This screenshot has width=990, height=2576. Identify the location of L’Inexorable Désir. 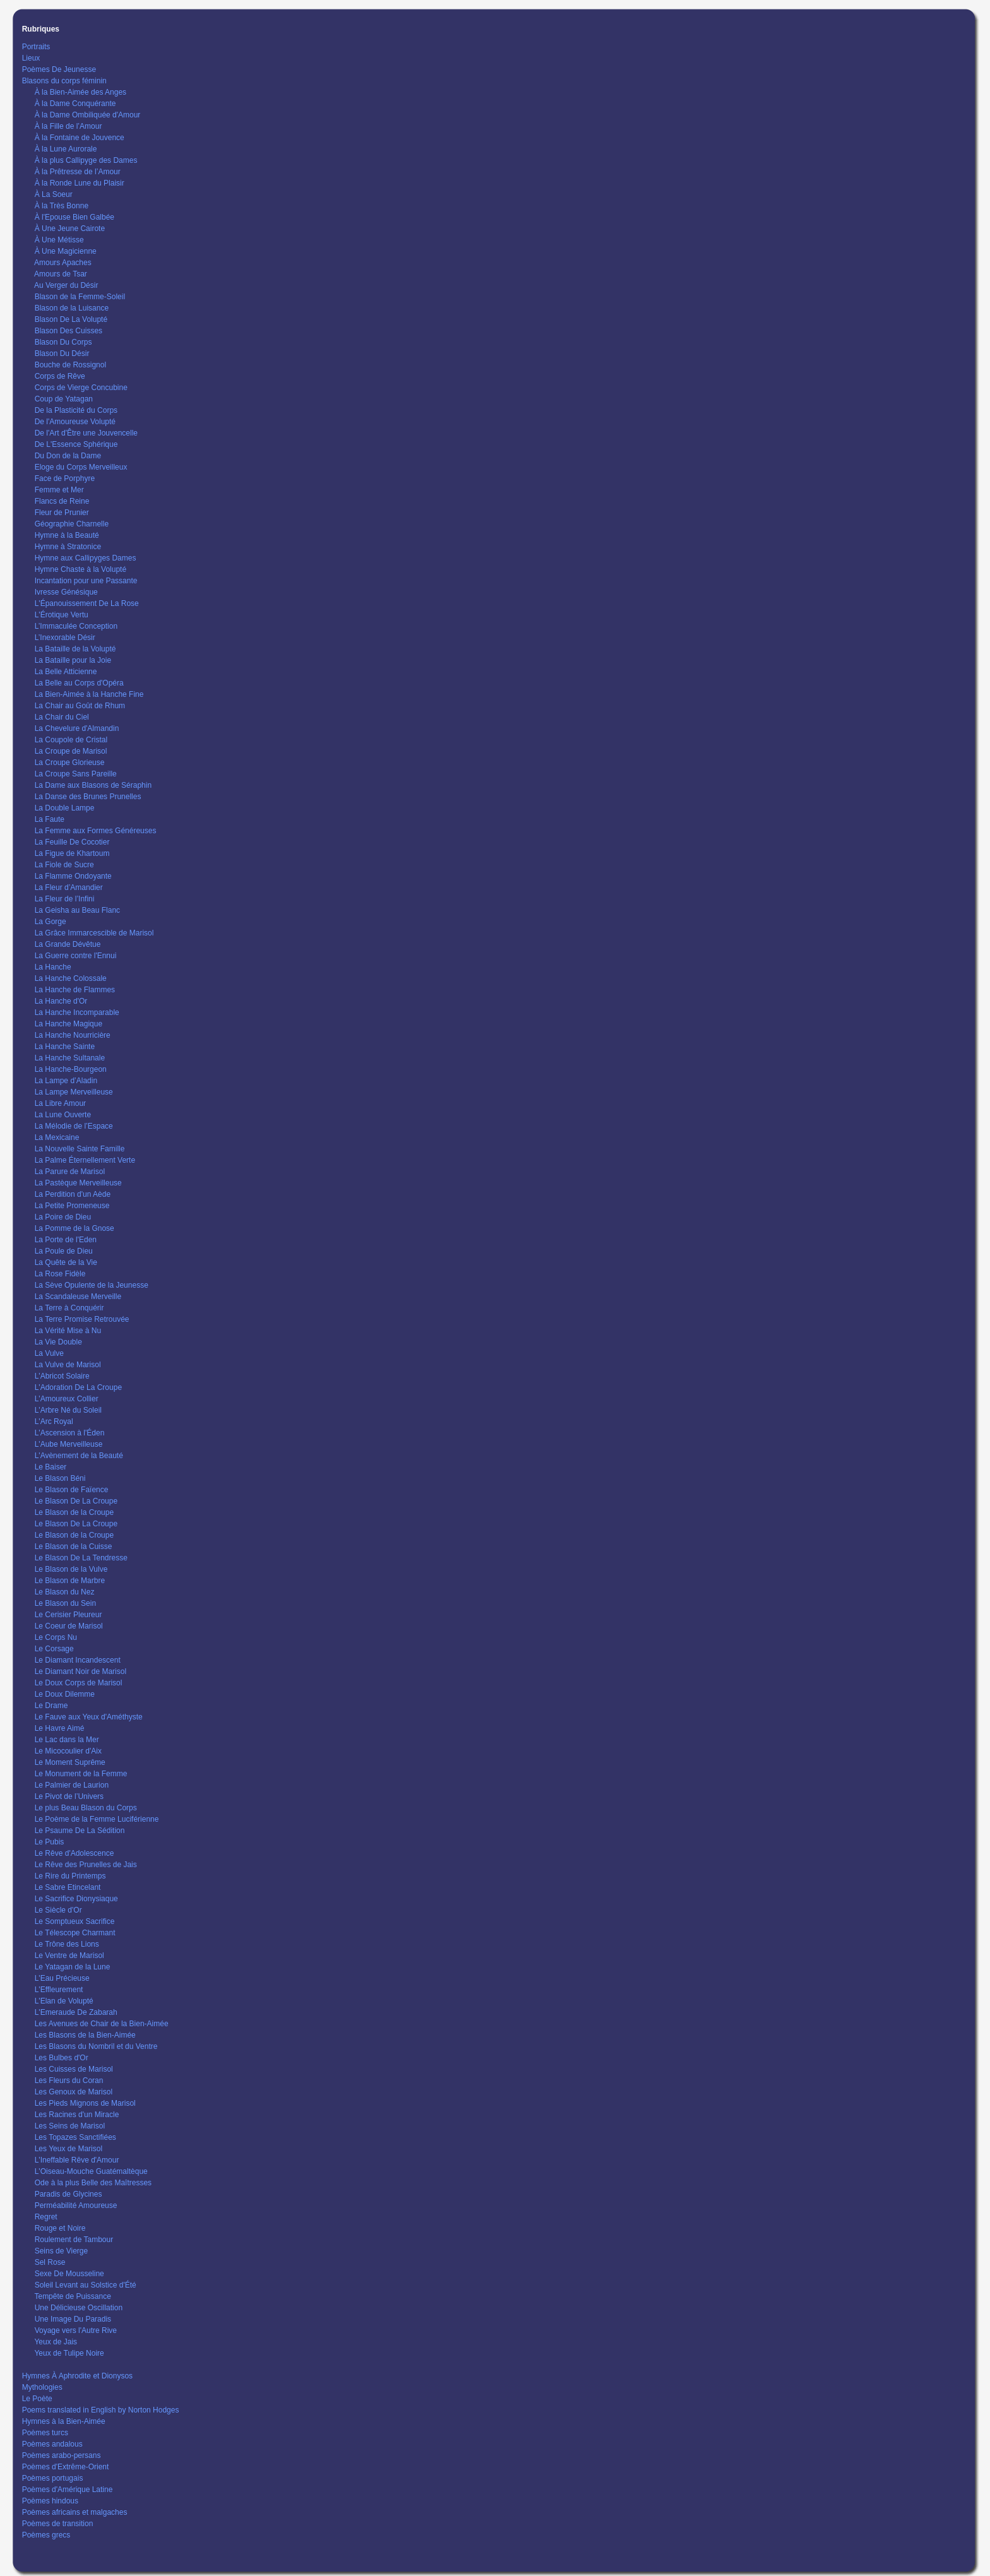
(65, 637).